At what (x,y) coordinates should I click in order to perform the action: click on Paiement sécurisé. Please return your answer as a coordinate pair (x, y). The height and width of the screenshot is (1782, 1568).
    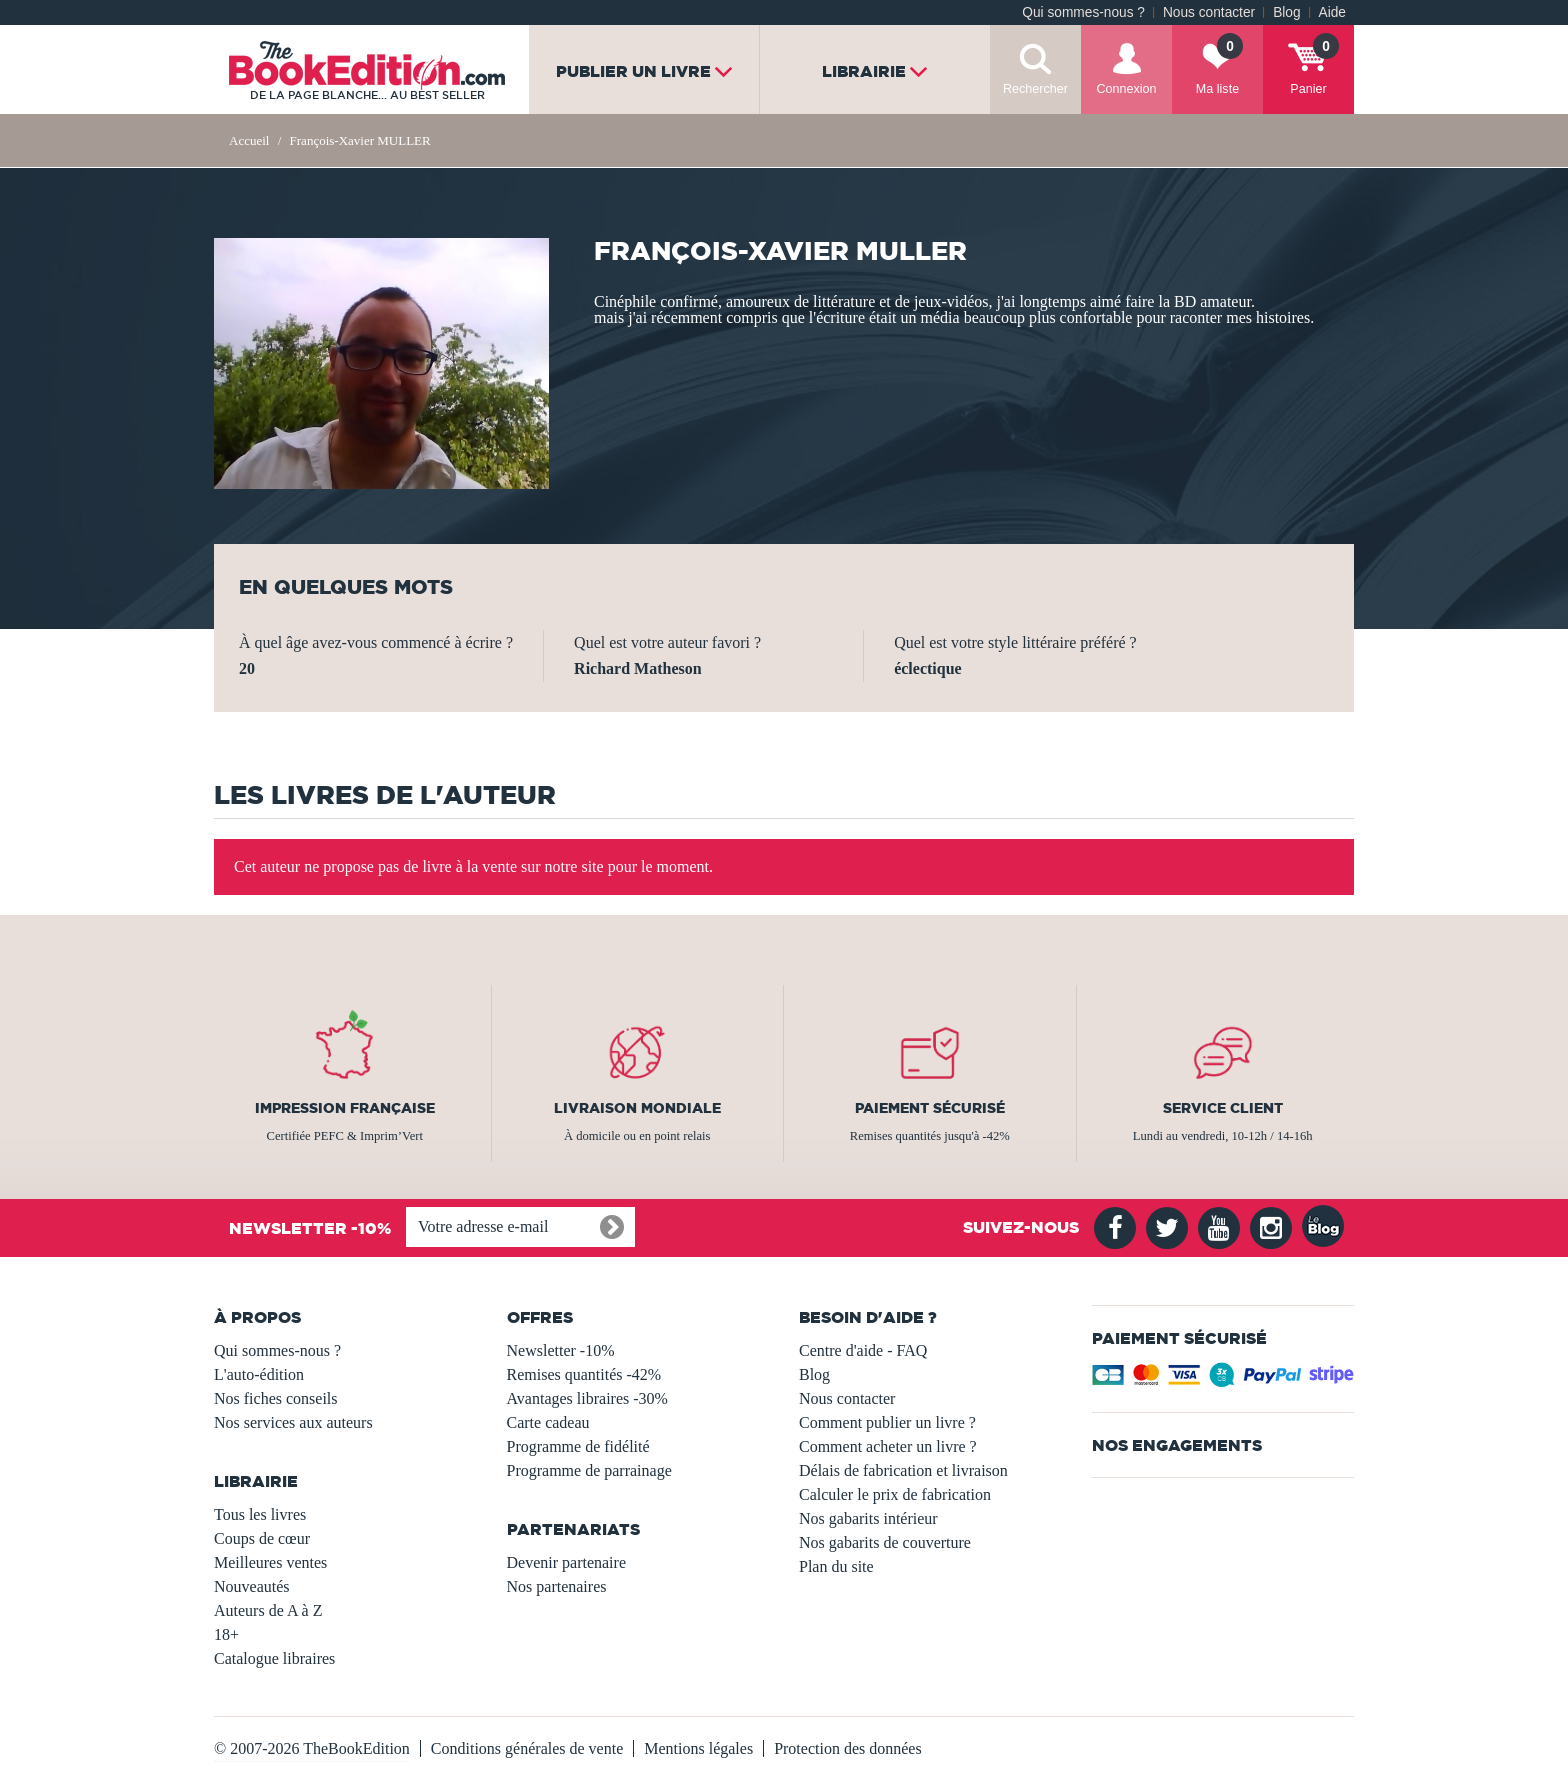
    Looking at the image, I should click on (930, 1108).